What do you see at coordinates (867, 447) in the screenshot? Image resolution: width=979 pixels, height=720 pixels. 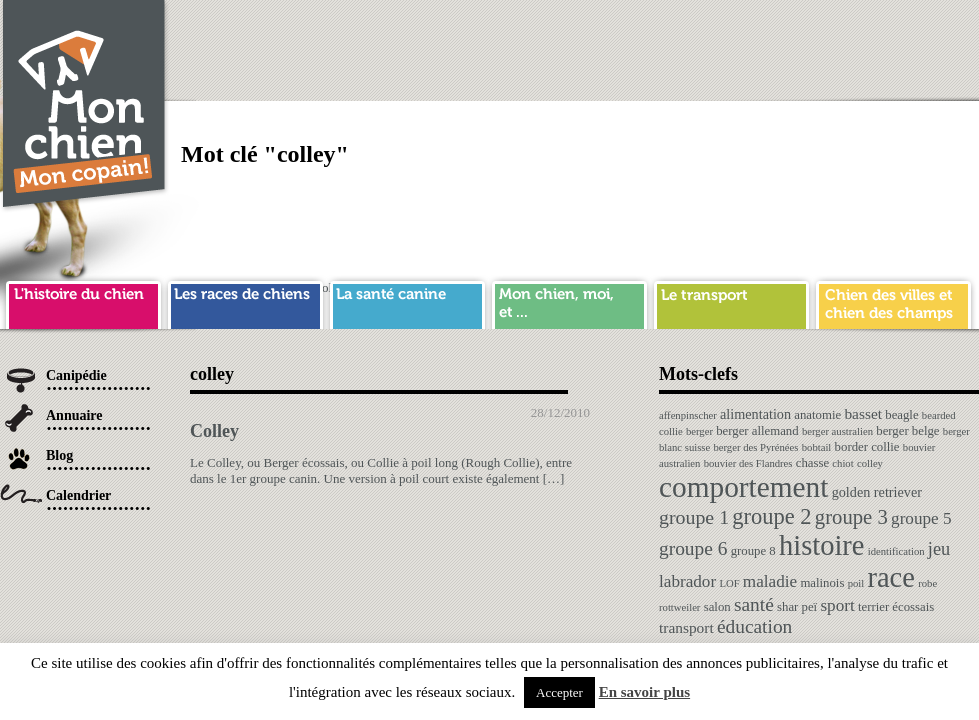 I see `border collie [border collie (2 éléments)]` at bounding box center [867, 447].